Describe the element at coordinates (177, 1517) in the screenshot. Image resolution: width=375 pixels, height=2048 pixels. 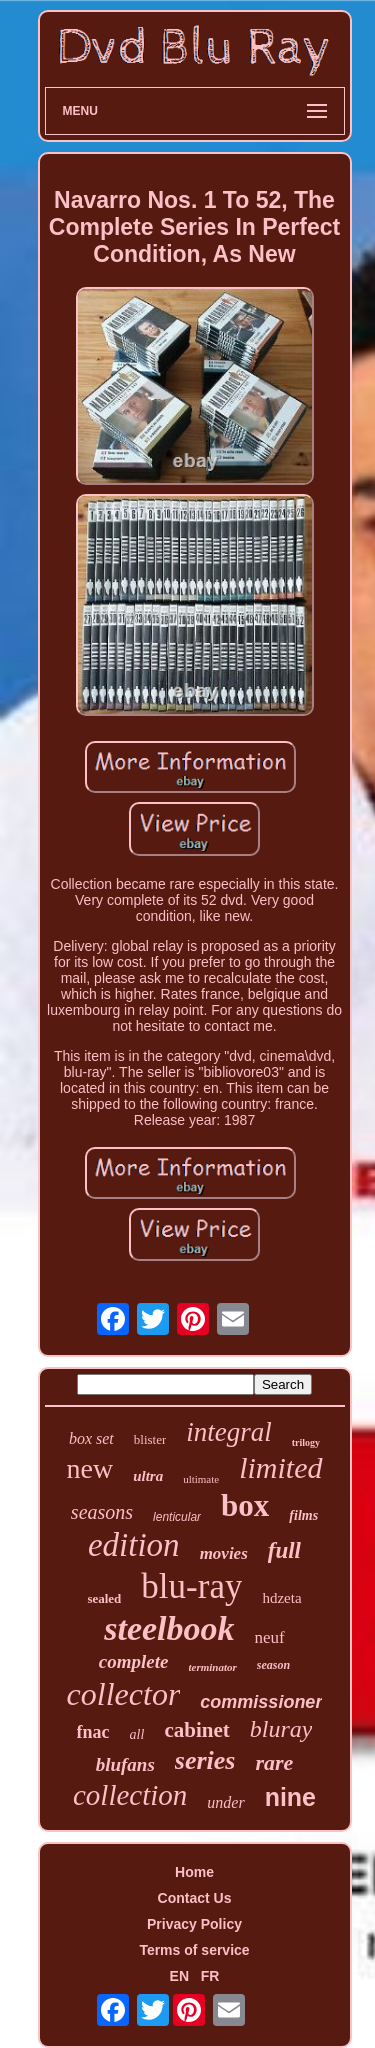
I see `lenticular` at that location.